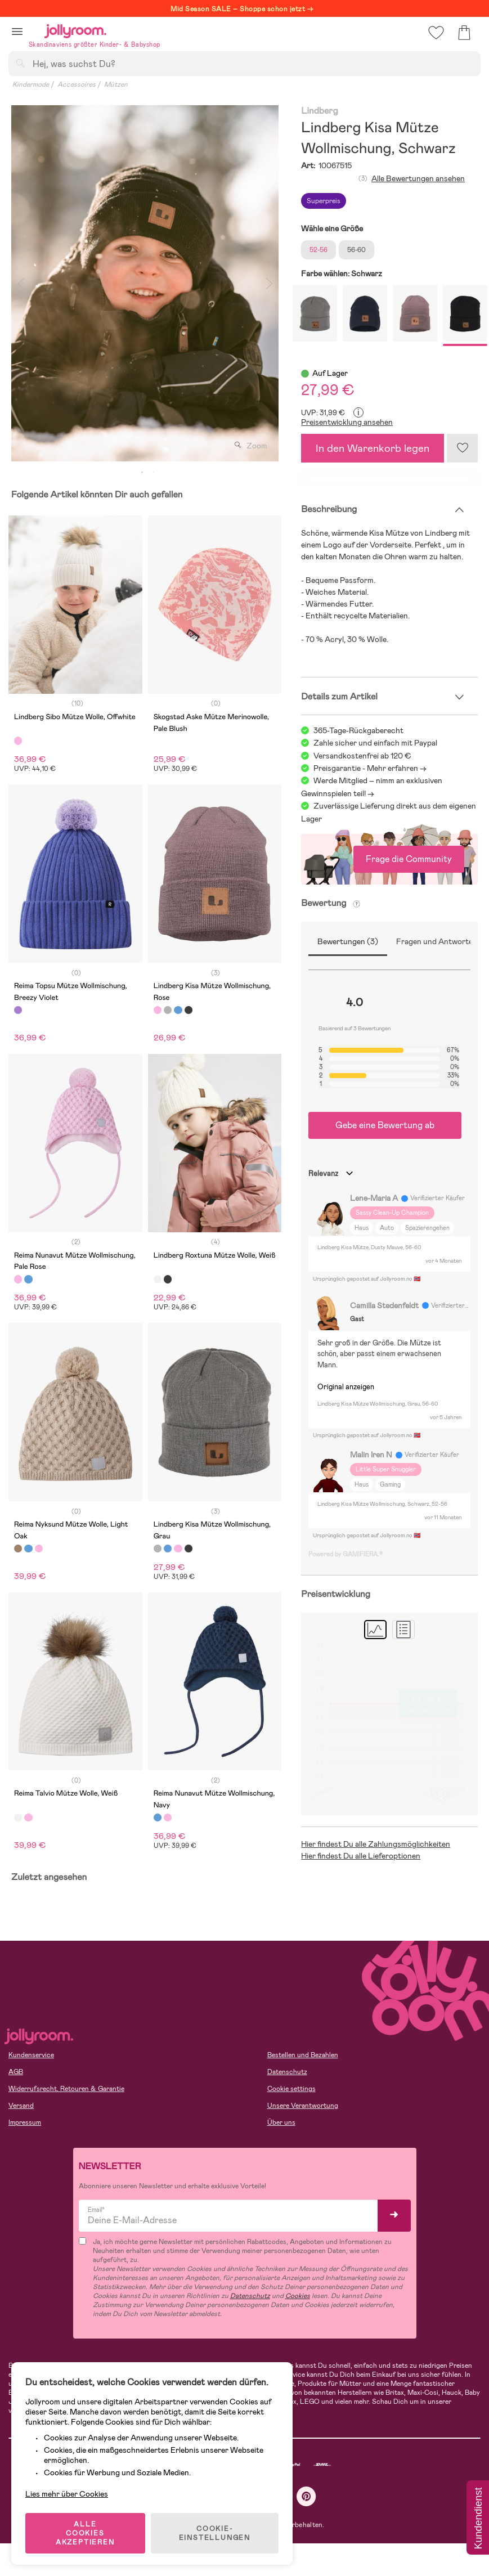  I want to click on [tabpanel], so click(145, 283).